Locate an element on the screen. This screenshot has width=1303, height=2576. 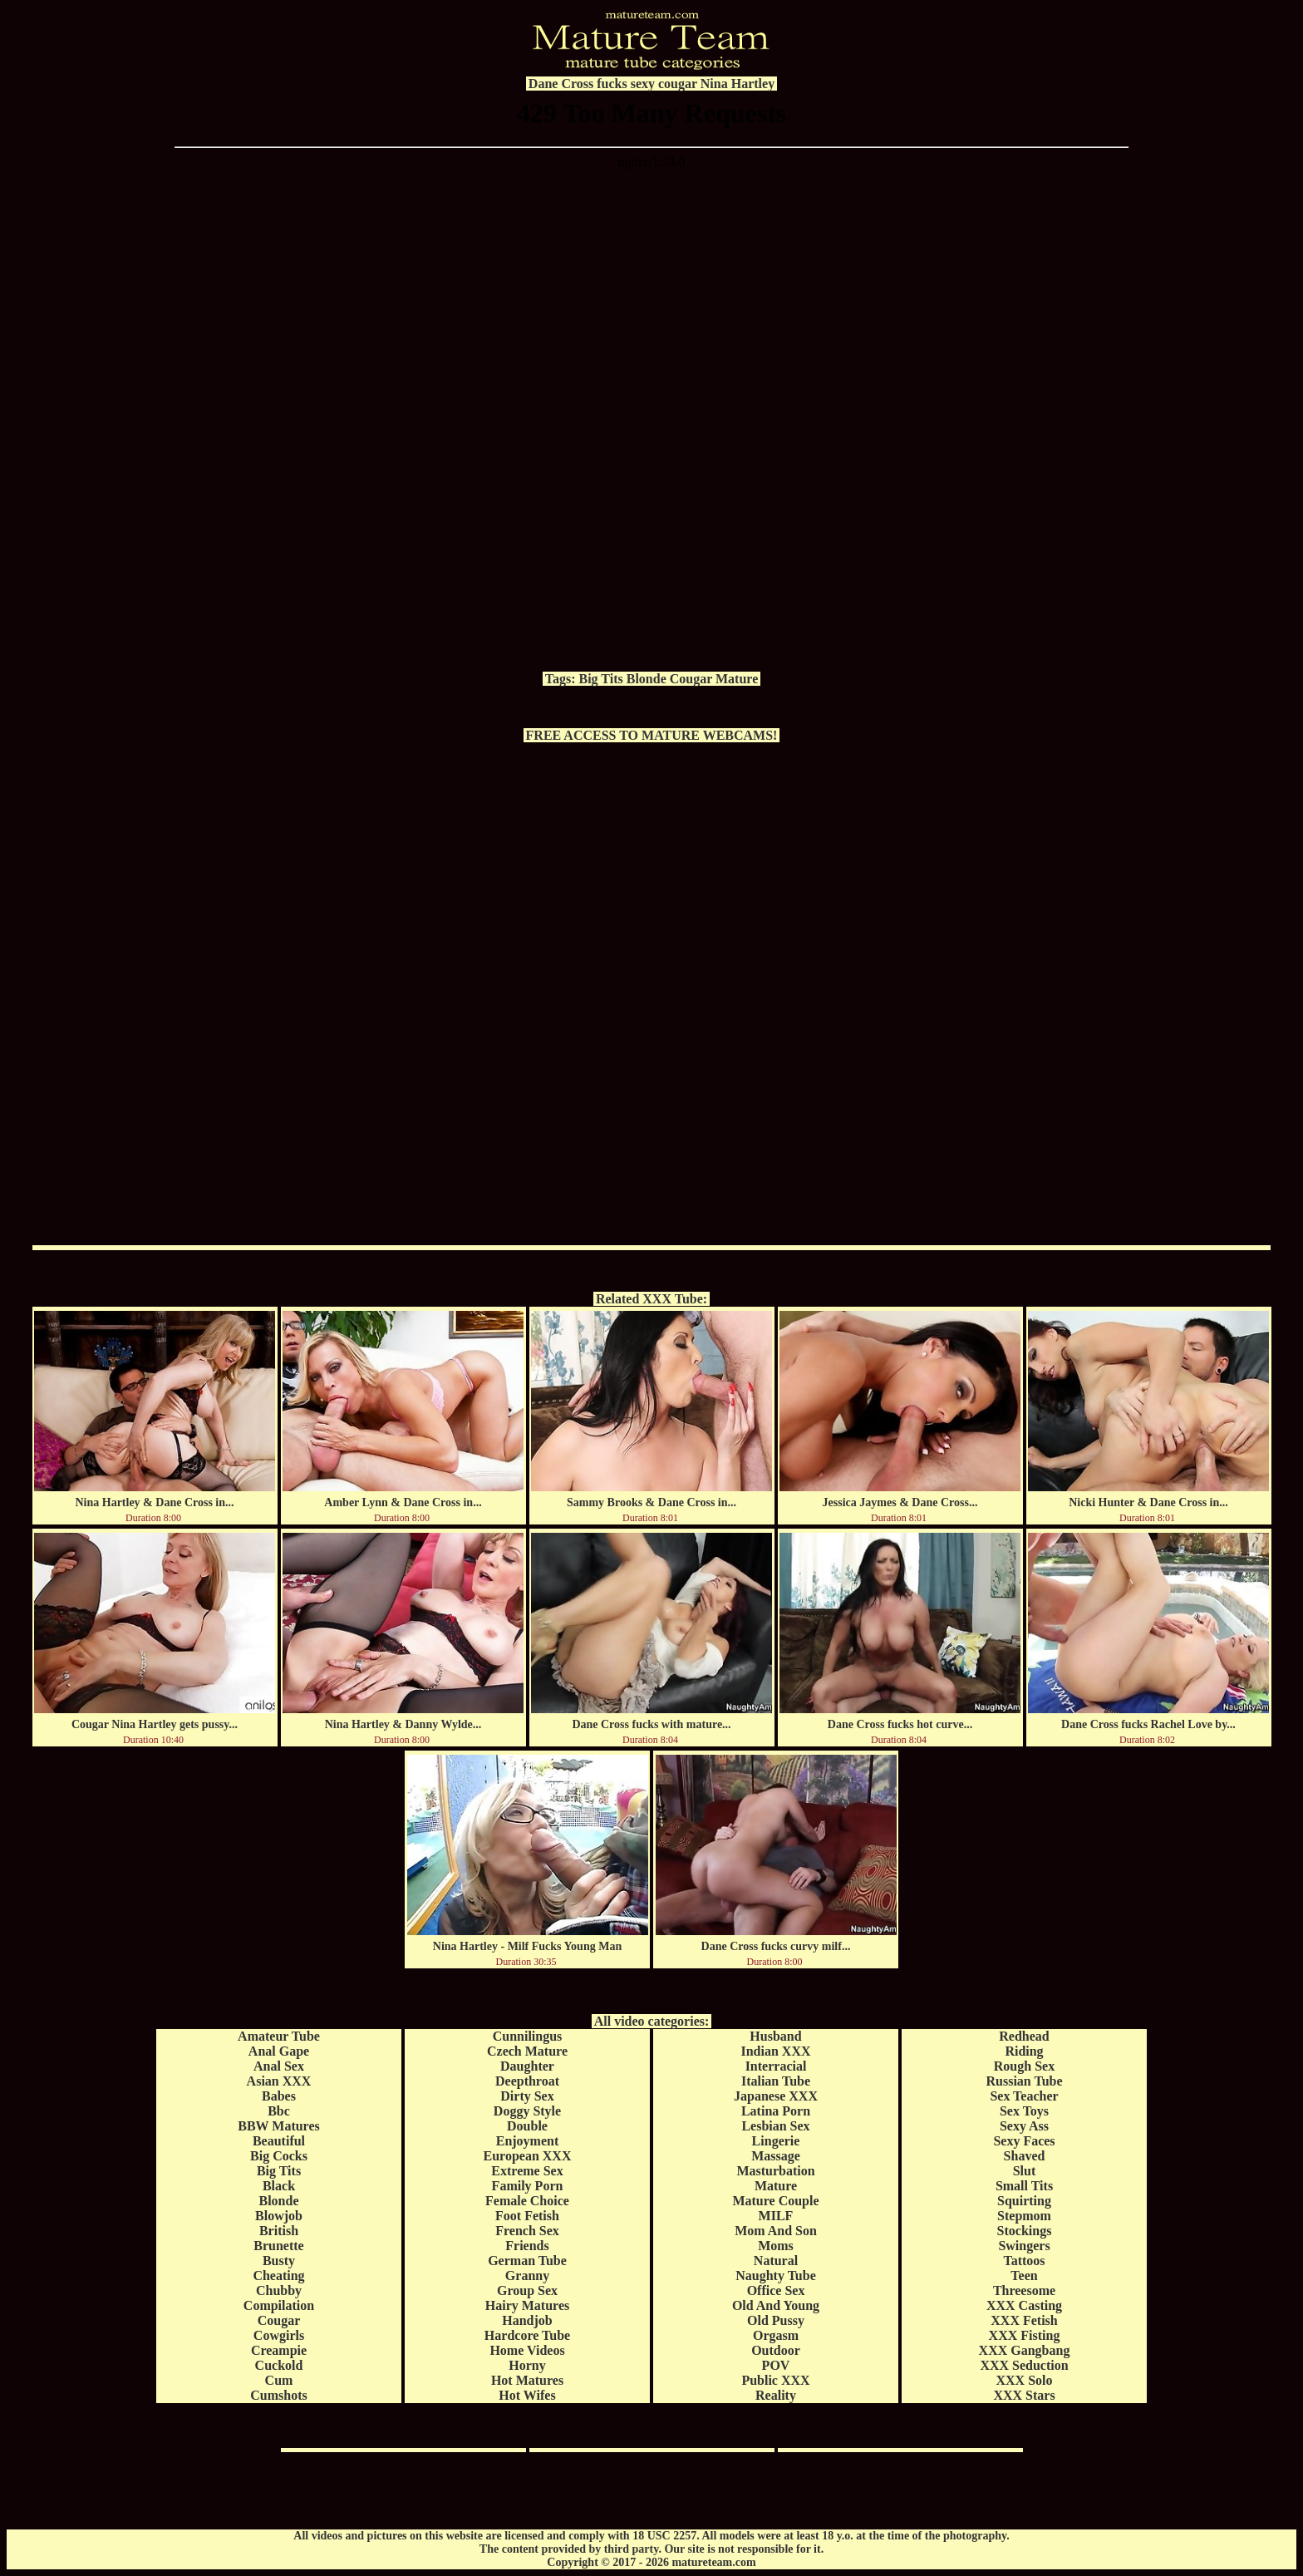
British is located at coordinates (278, 2231).